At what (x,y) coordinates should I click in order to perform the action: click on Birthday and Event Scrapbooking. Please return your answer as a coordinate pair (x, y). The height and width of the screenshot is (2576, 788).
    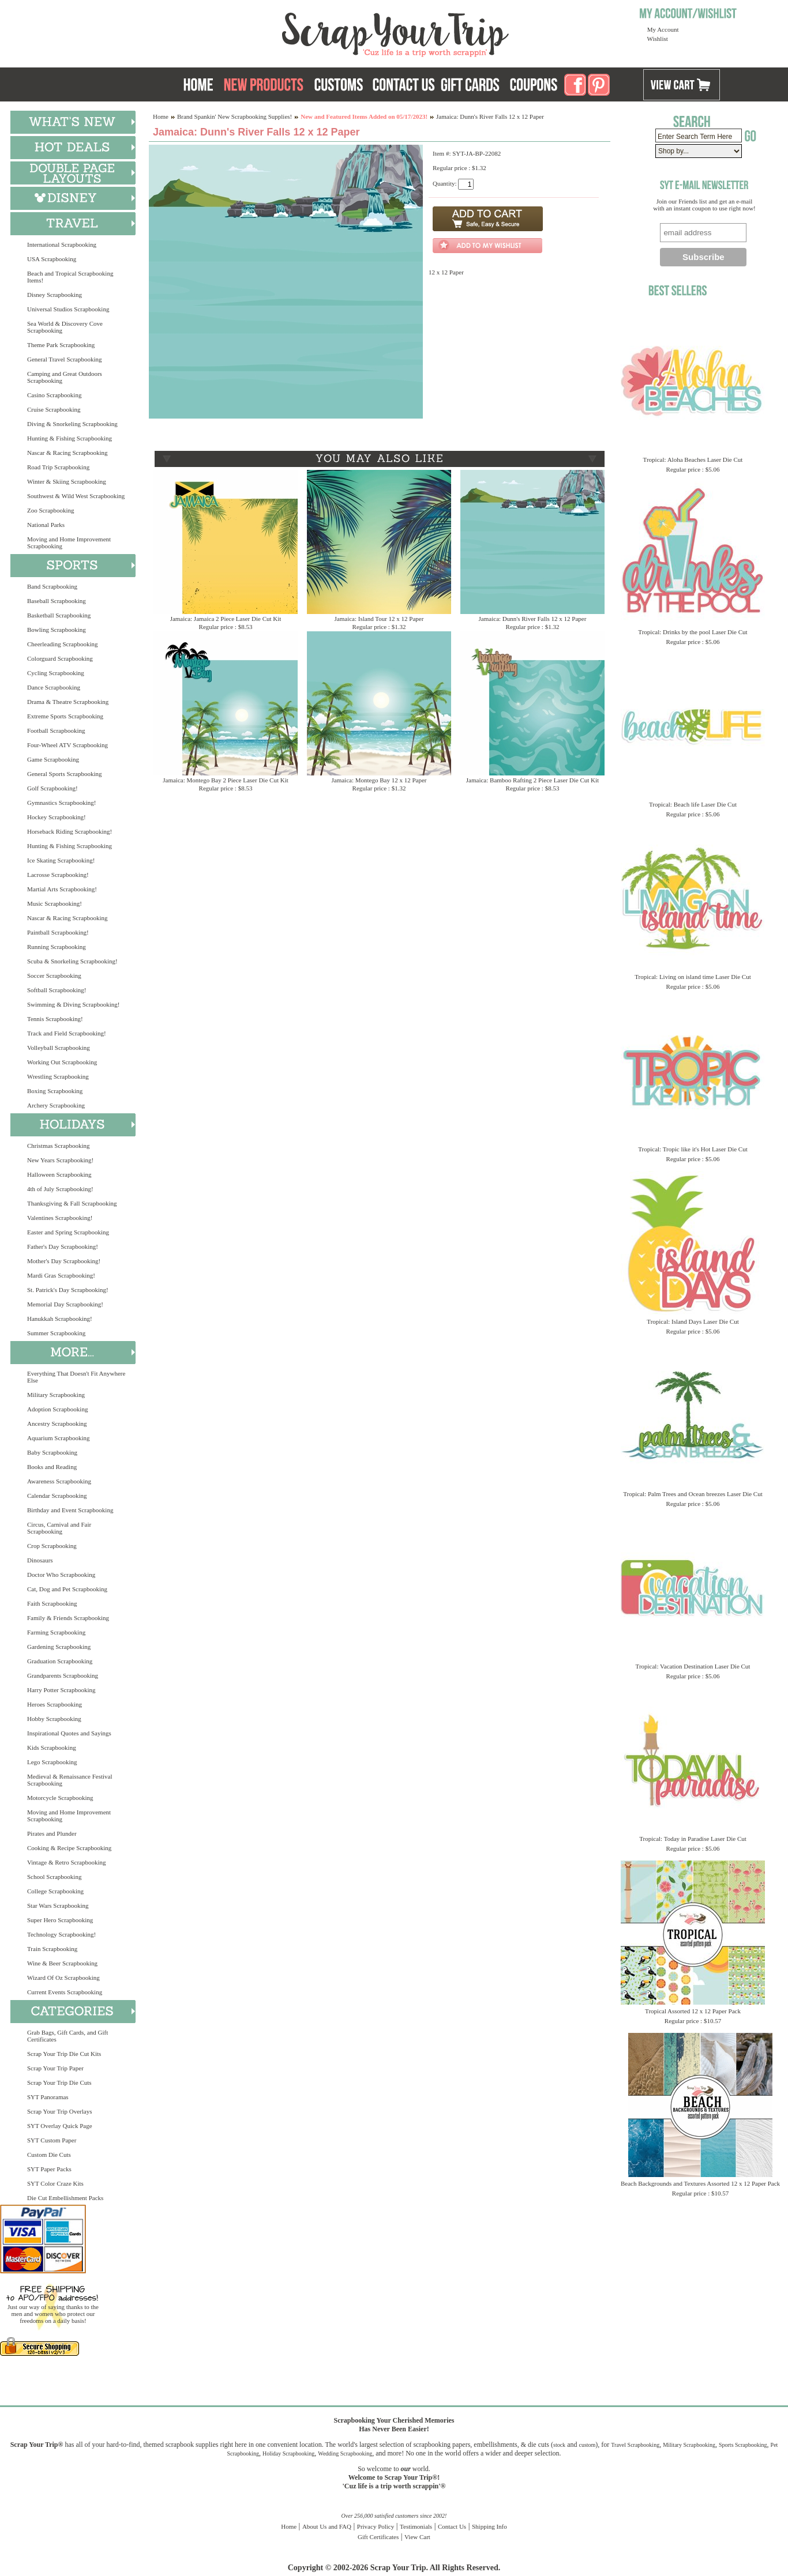
    Looking at the image, I should click on (70, 1510).